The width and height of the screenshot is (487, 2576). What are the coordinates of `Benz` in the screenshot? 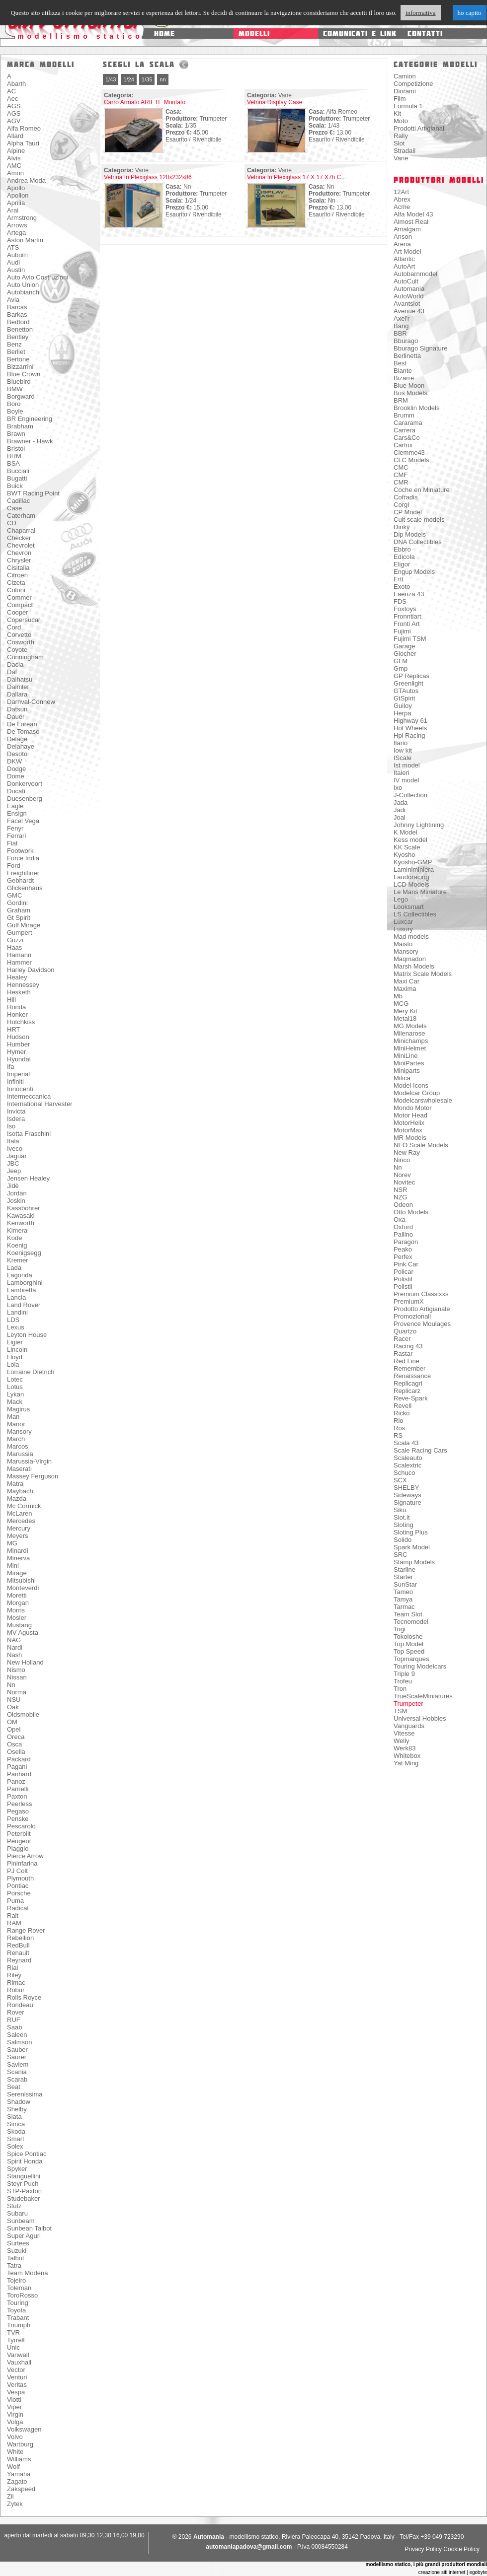 It's located at (14, 344).